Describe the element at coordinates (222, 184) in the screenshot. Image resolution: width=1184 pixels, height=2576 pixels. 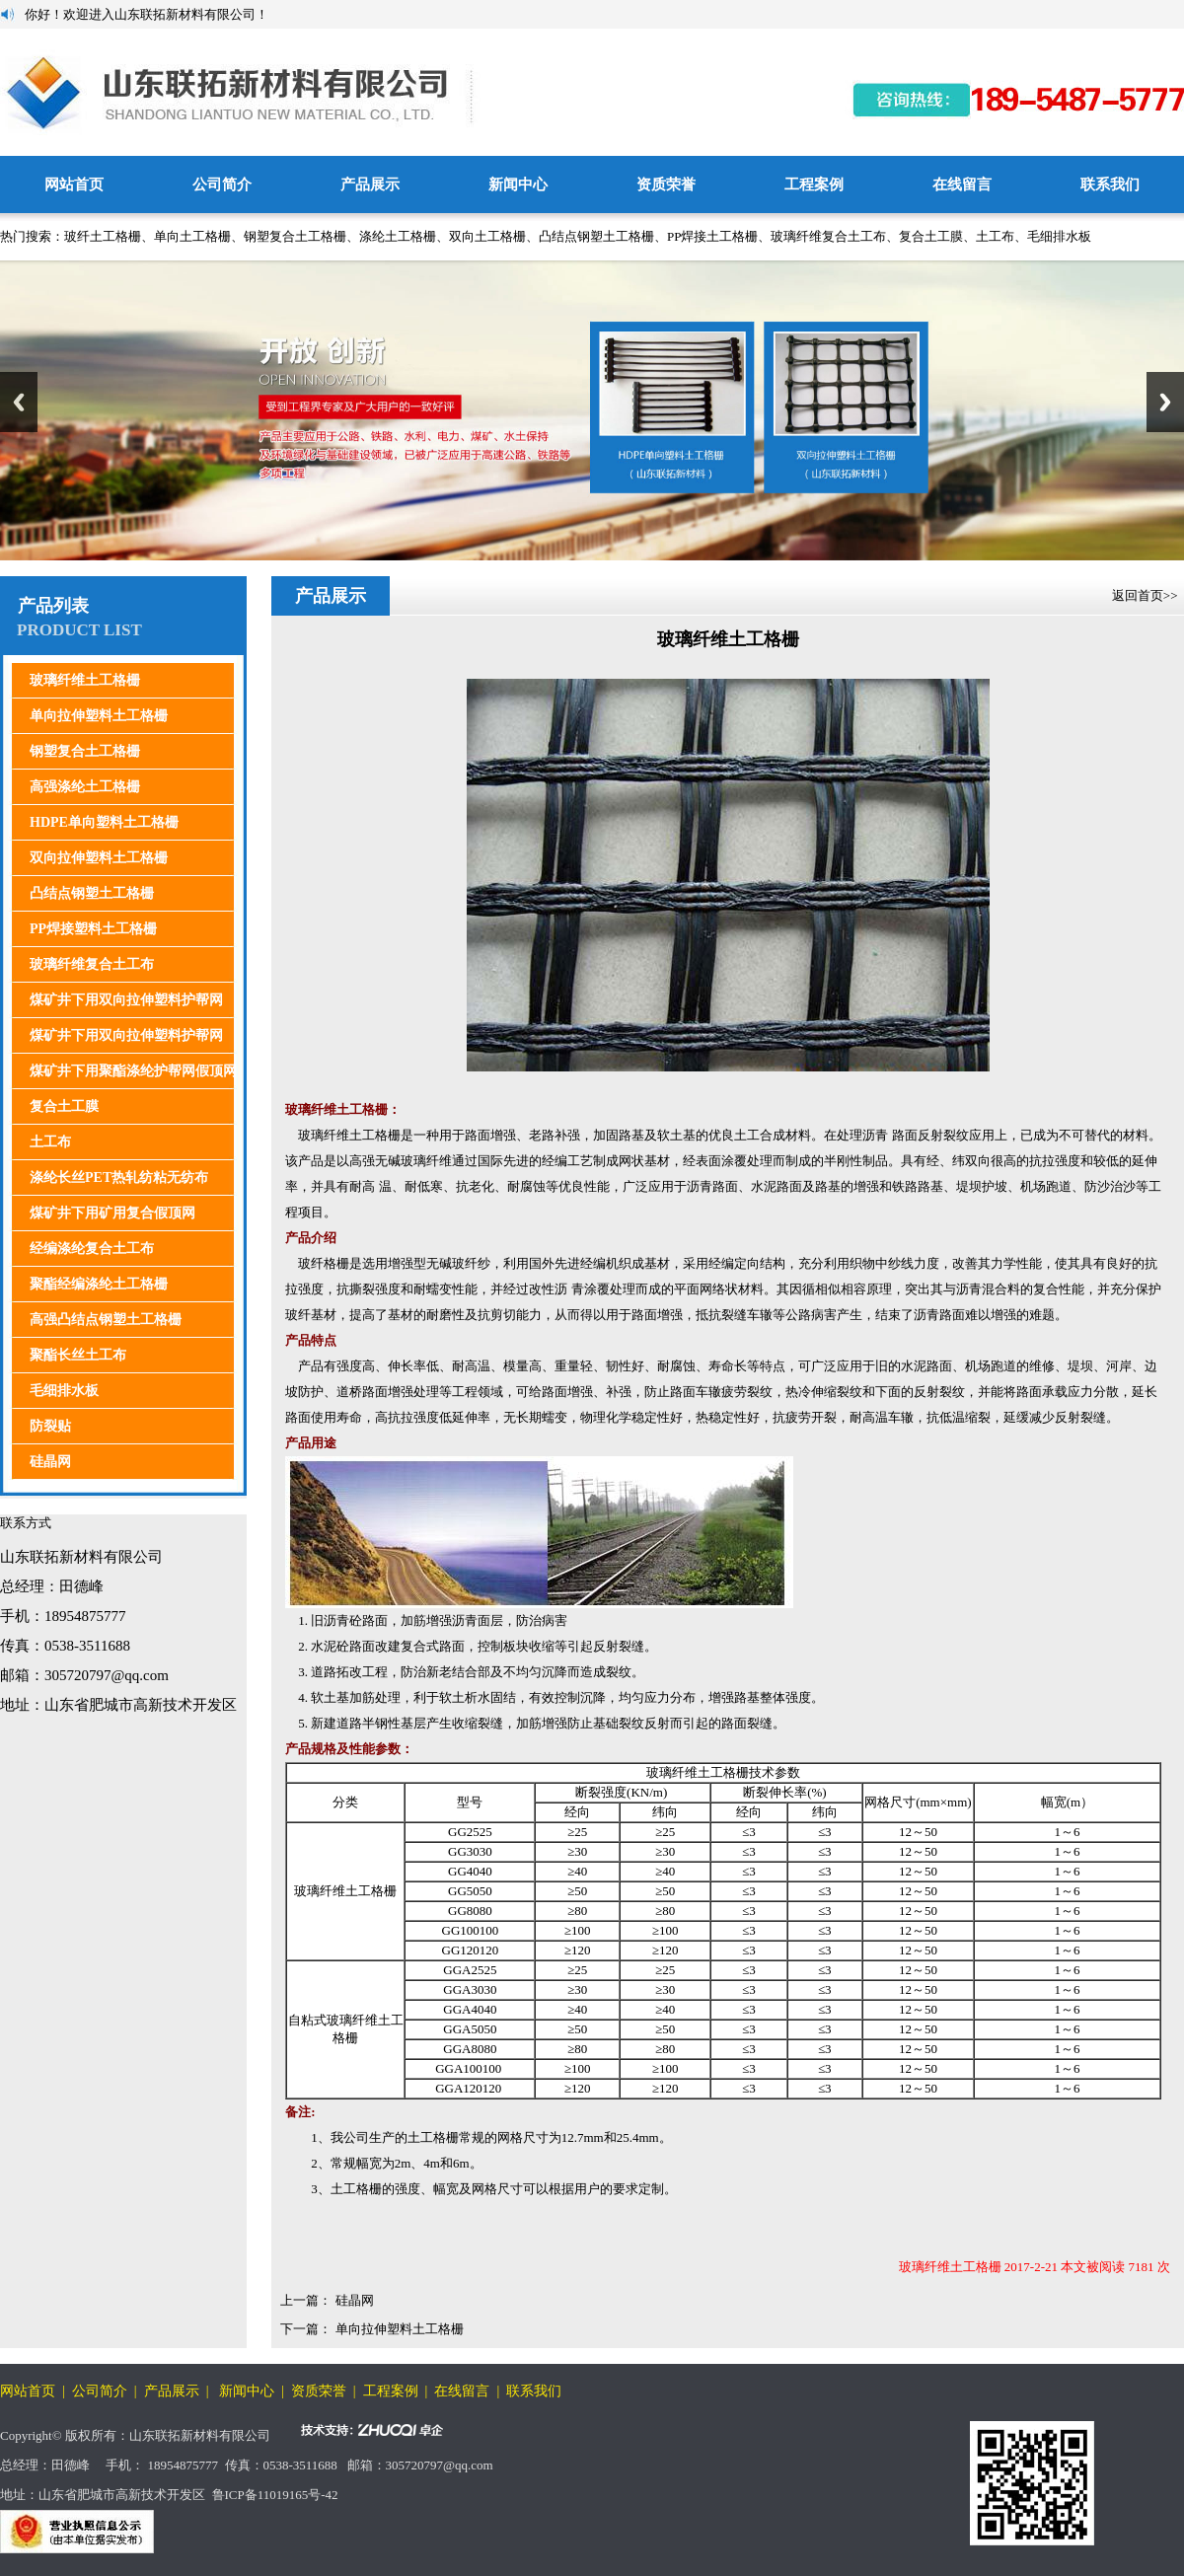
I see `公司简介` at that location.